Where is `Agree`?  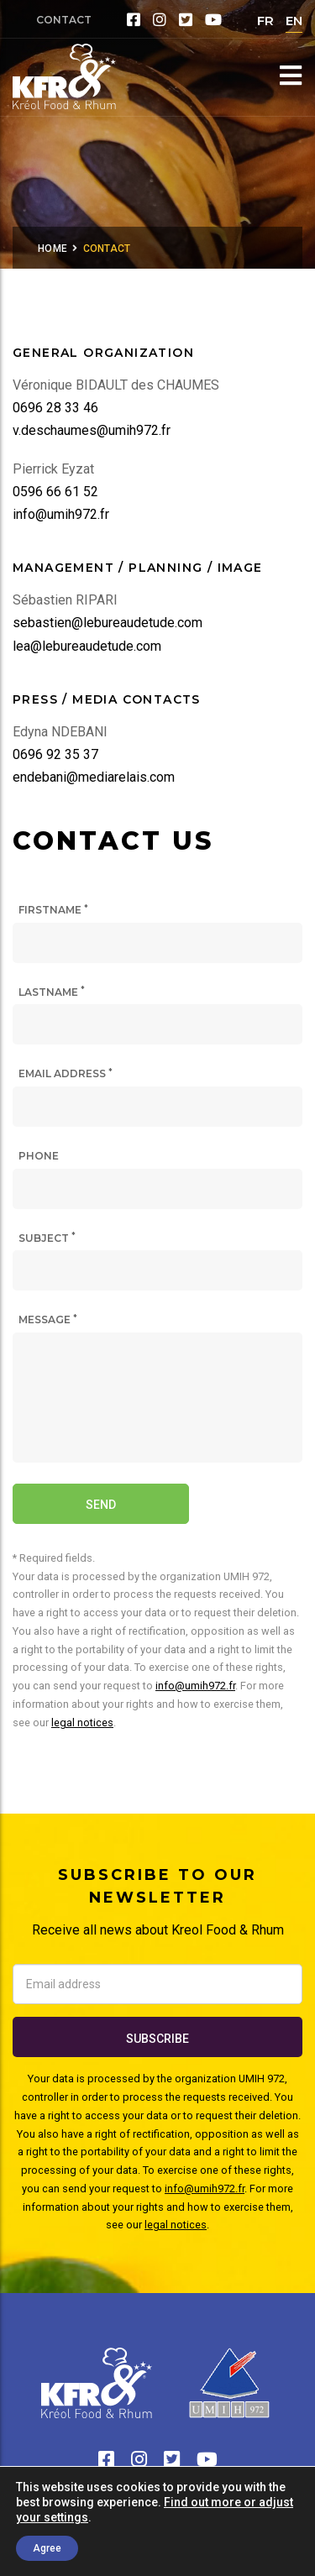
Agree is located at coordinates (47, 2548).